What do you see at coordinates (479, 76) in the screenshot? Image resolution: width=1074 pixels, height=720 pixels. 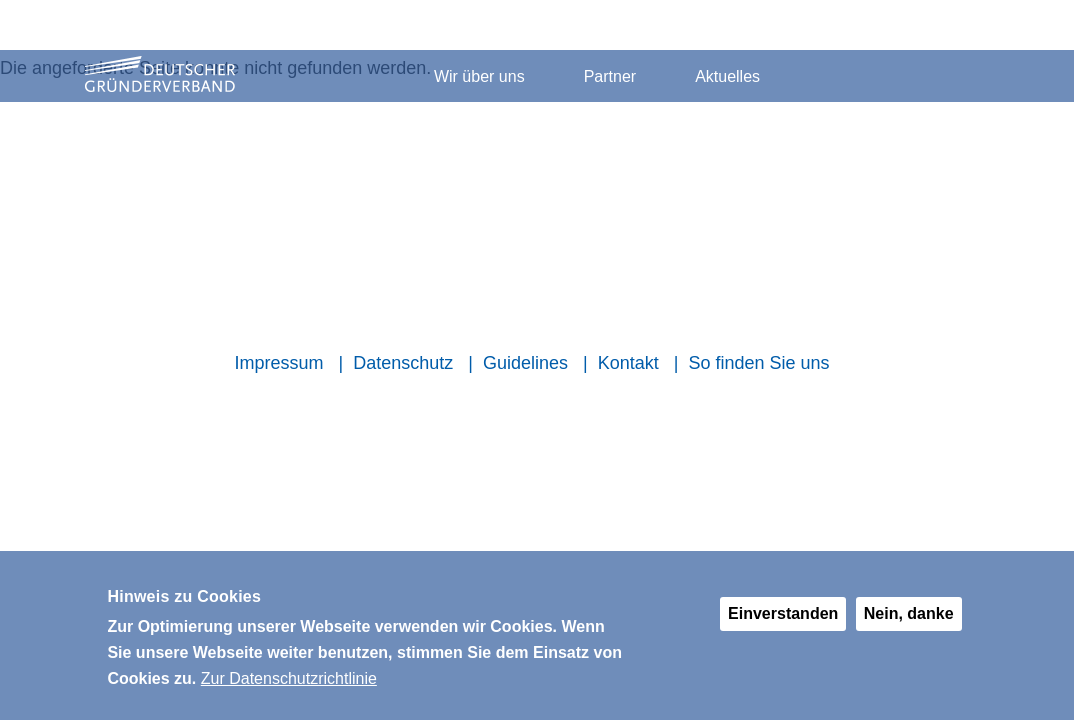 I see `Wir über uns` at bounding box center [479, 76].